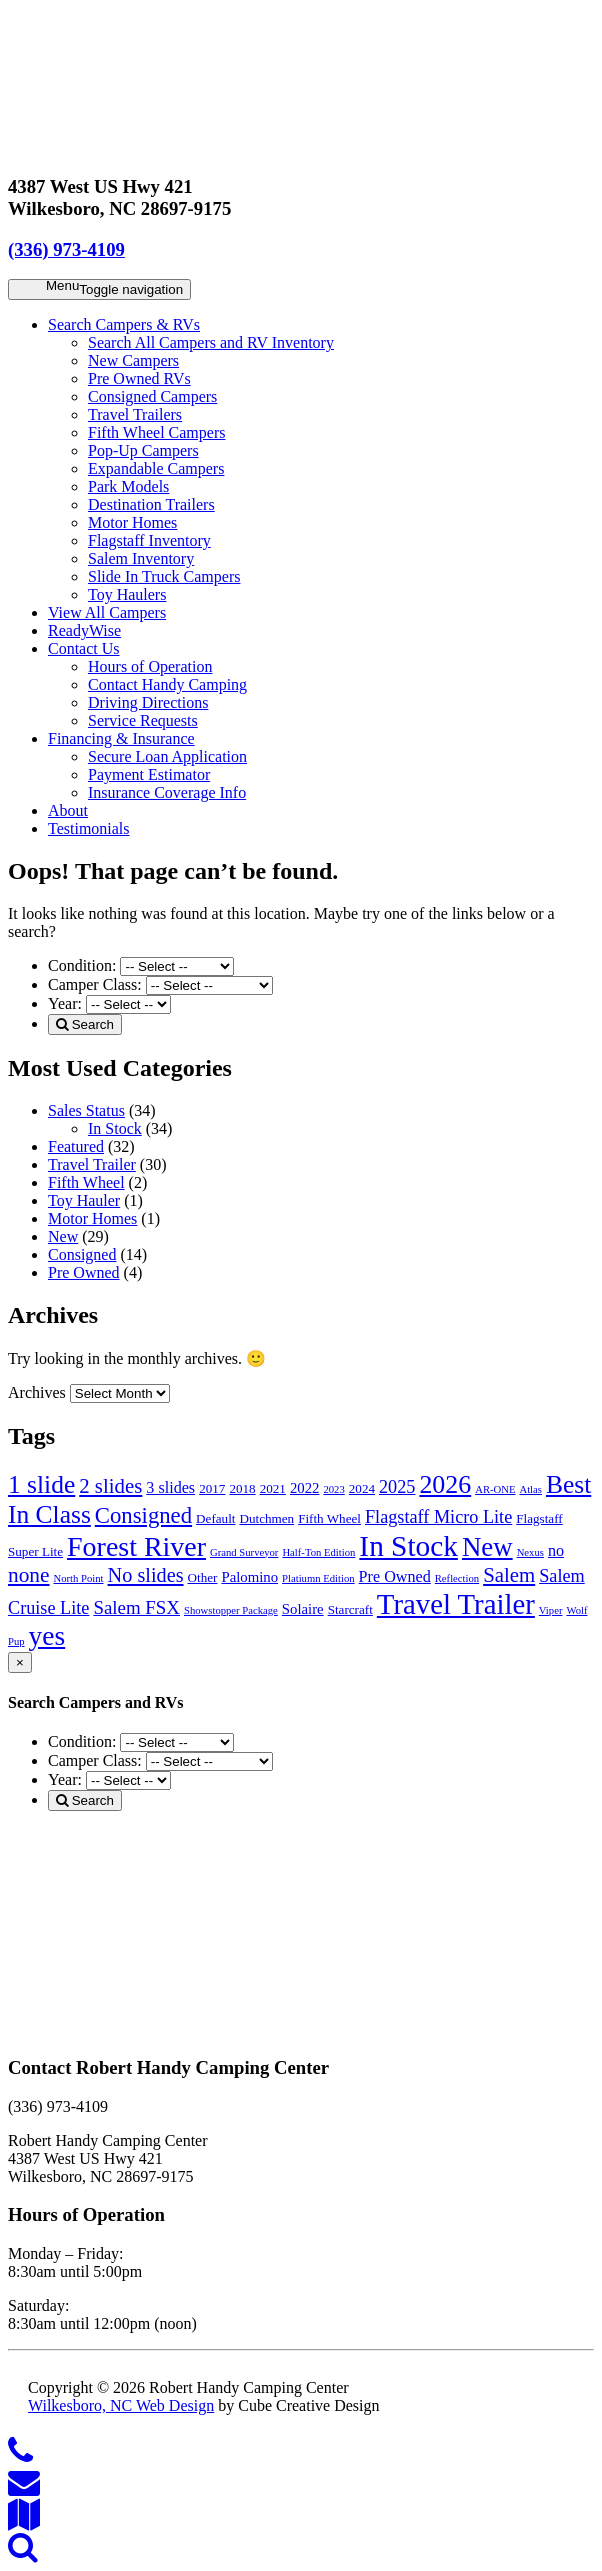 The width and height of the screenshot is (602, 2571). What do you see at coordinates (303, 1609) in the screenshot?
I see `Solaire [Solaire (3 items)]` at bounding box center [303, 1609].